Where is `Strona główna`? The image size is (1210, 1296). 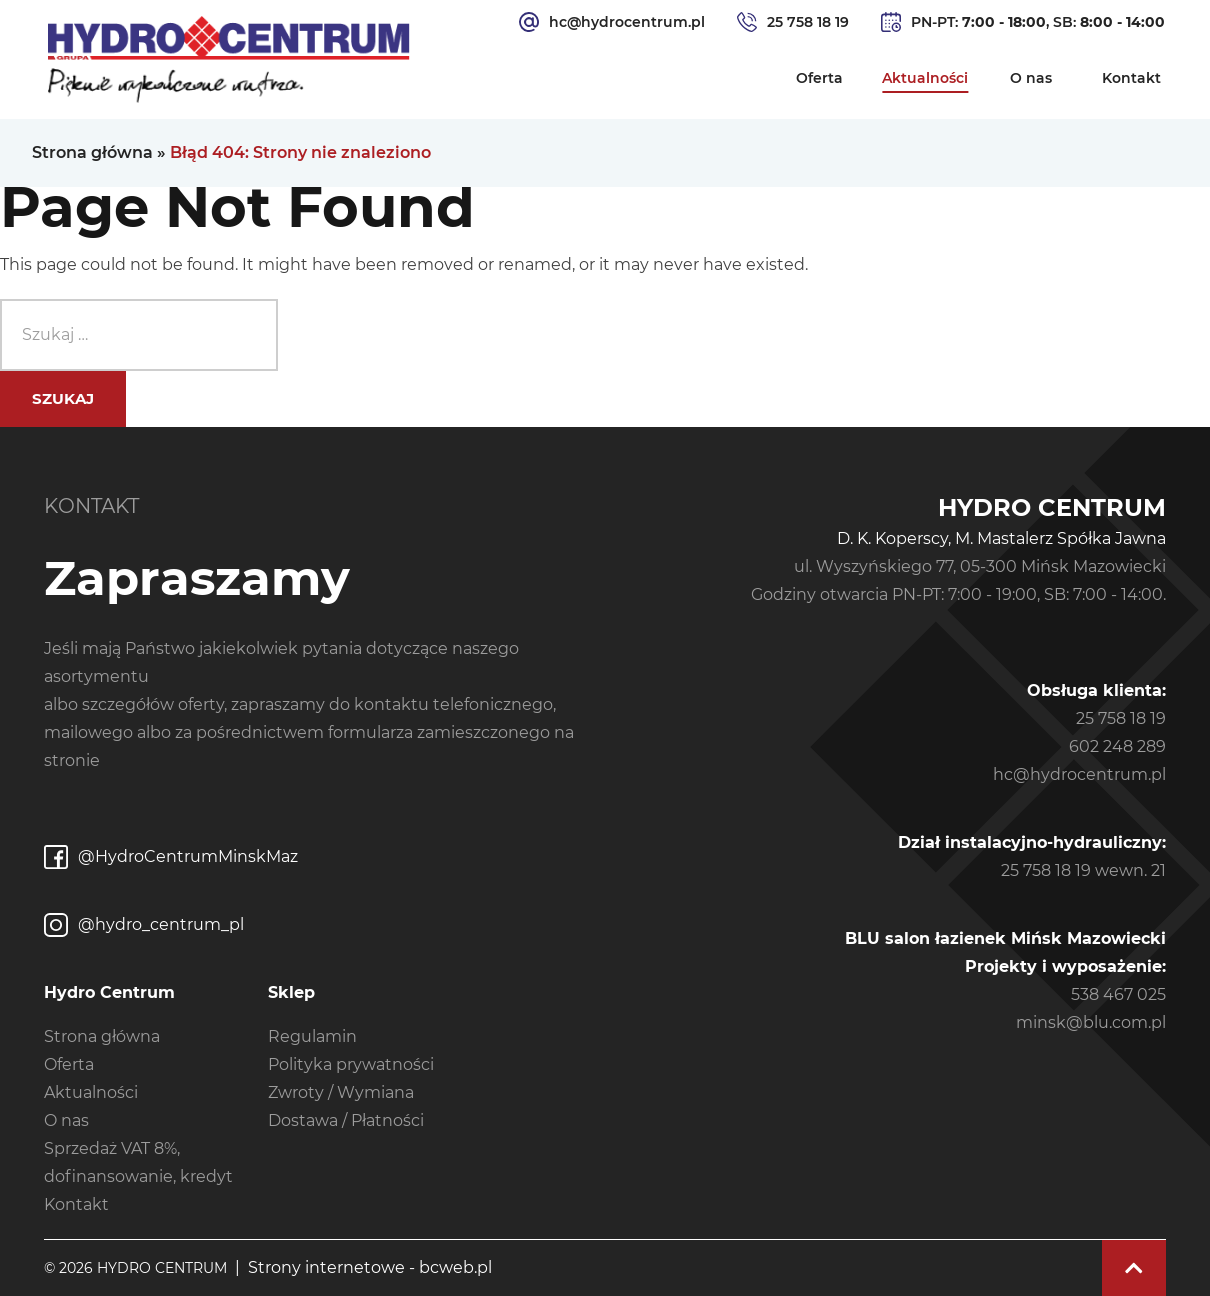 Strona główna is located at coordinates (92, 152).